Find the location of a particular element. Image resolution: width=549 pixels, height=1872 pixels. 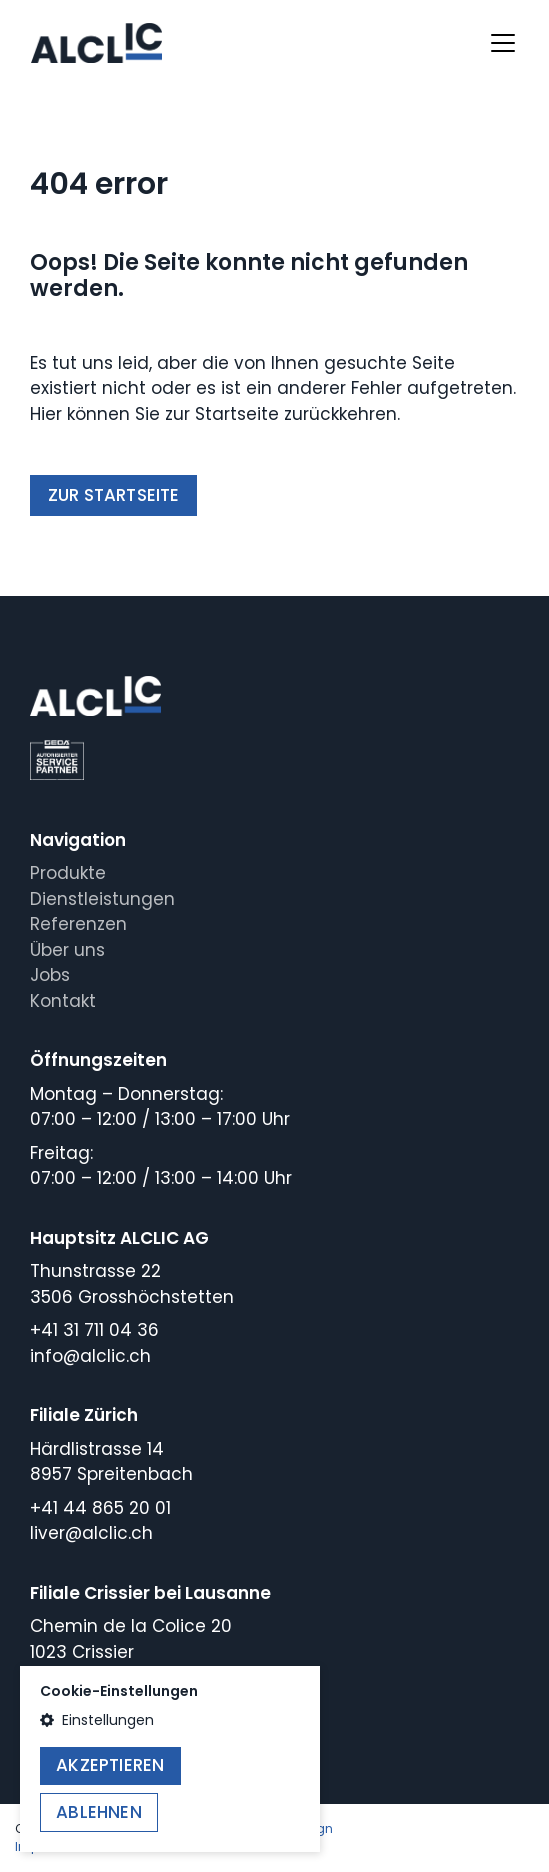

Härdlistrasse 148957 Spreitenbach is located at coordinates (111, 1462).